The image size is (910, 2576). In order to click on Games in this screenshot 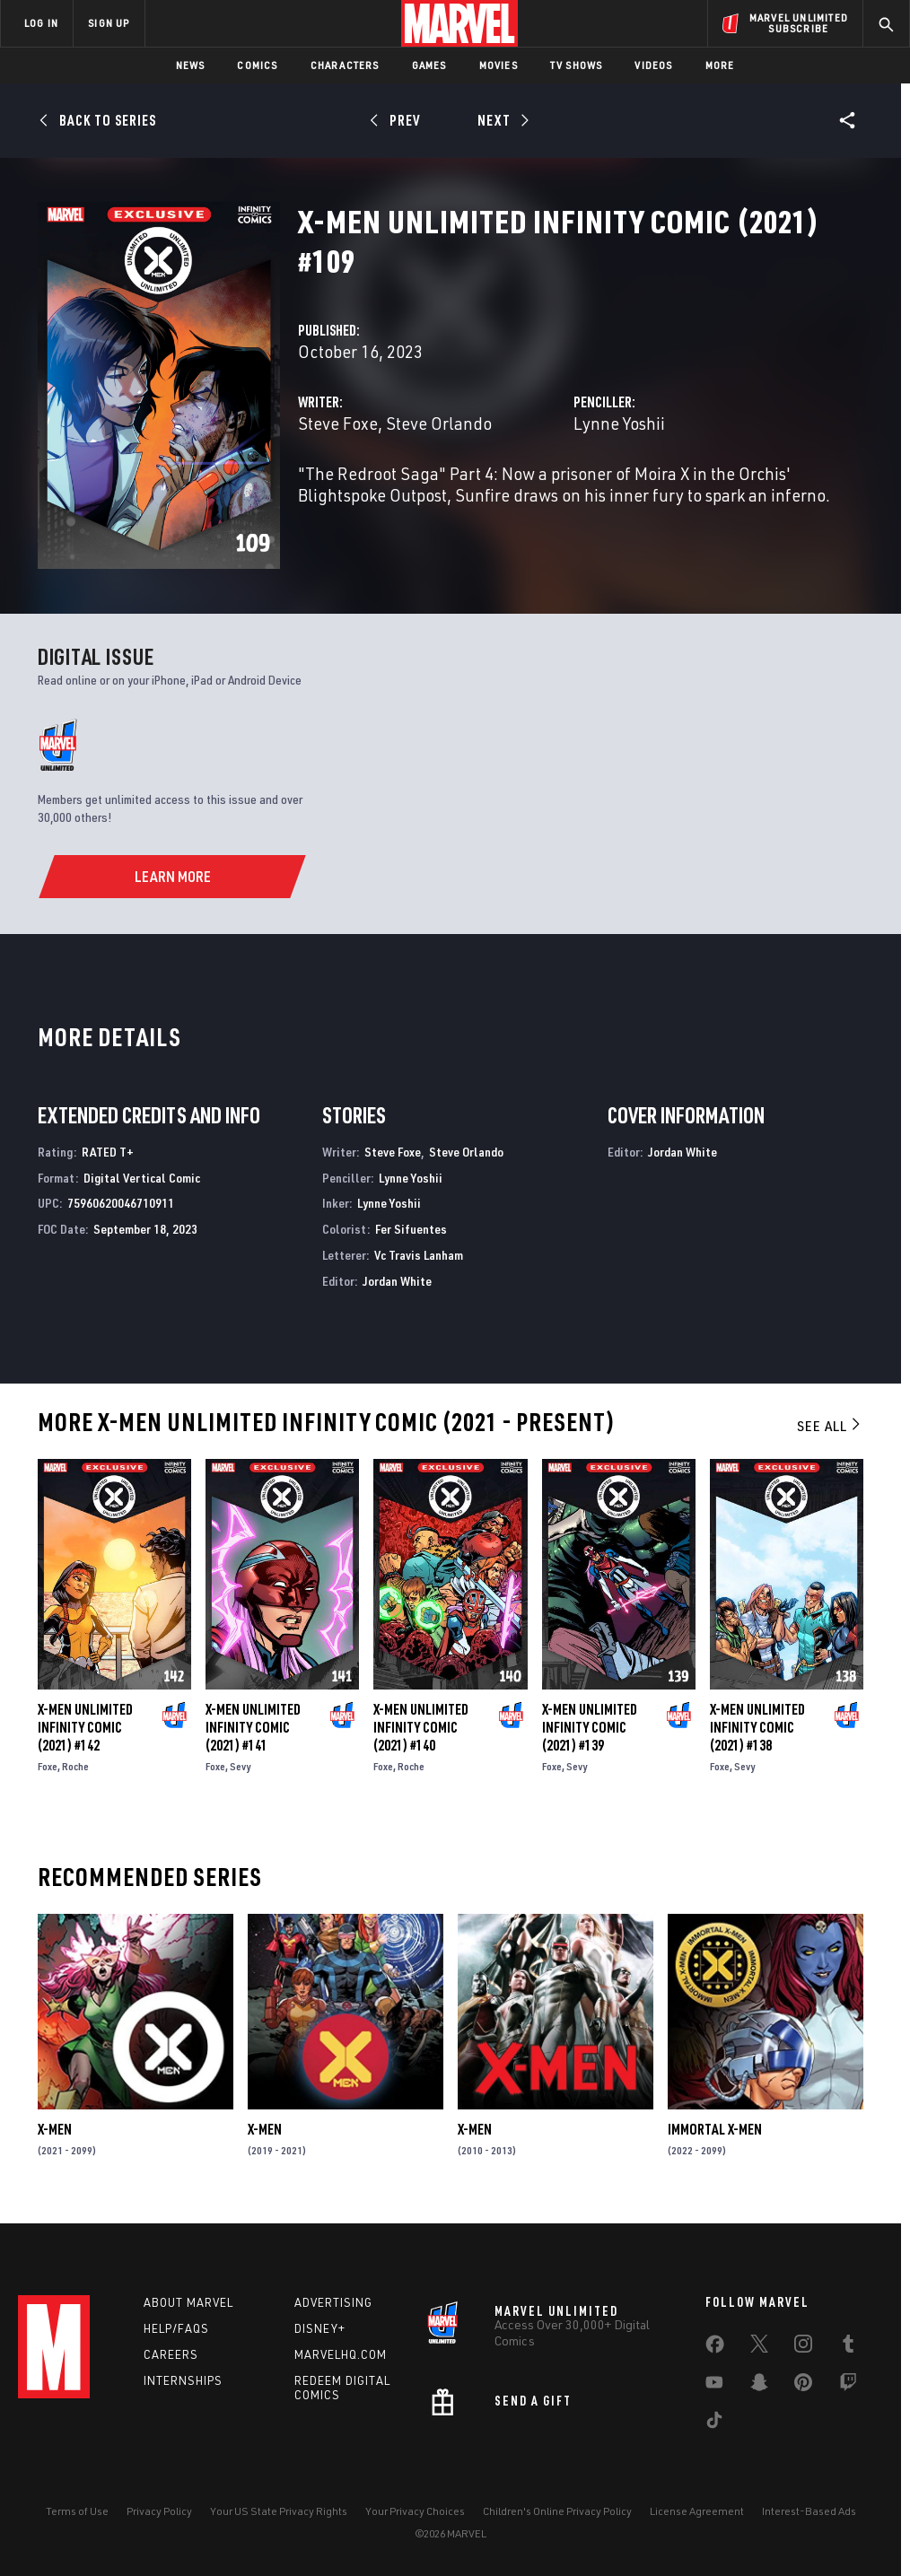, I will do `click(429, 65)`.